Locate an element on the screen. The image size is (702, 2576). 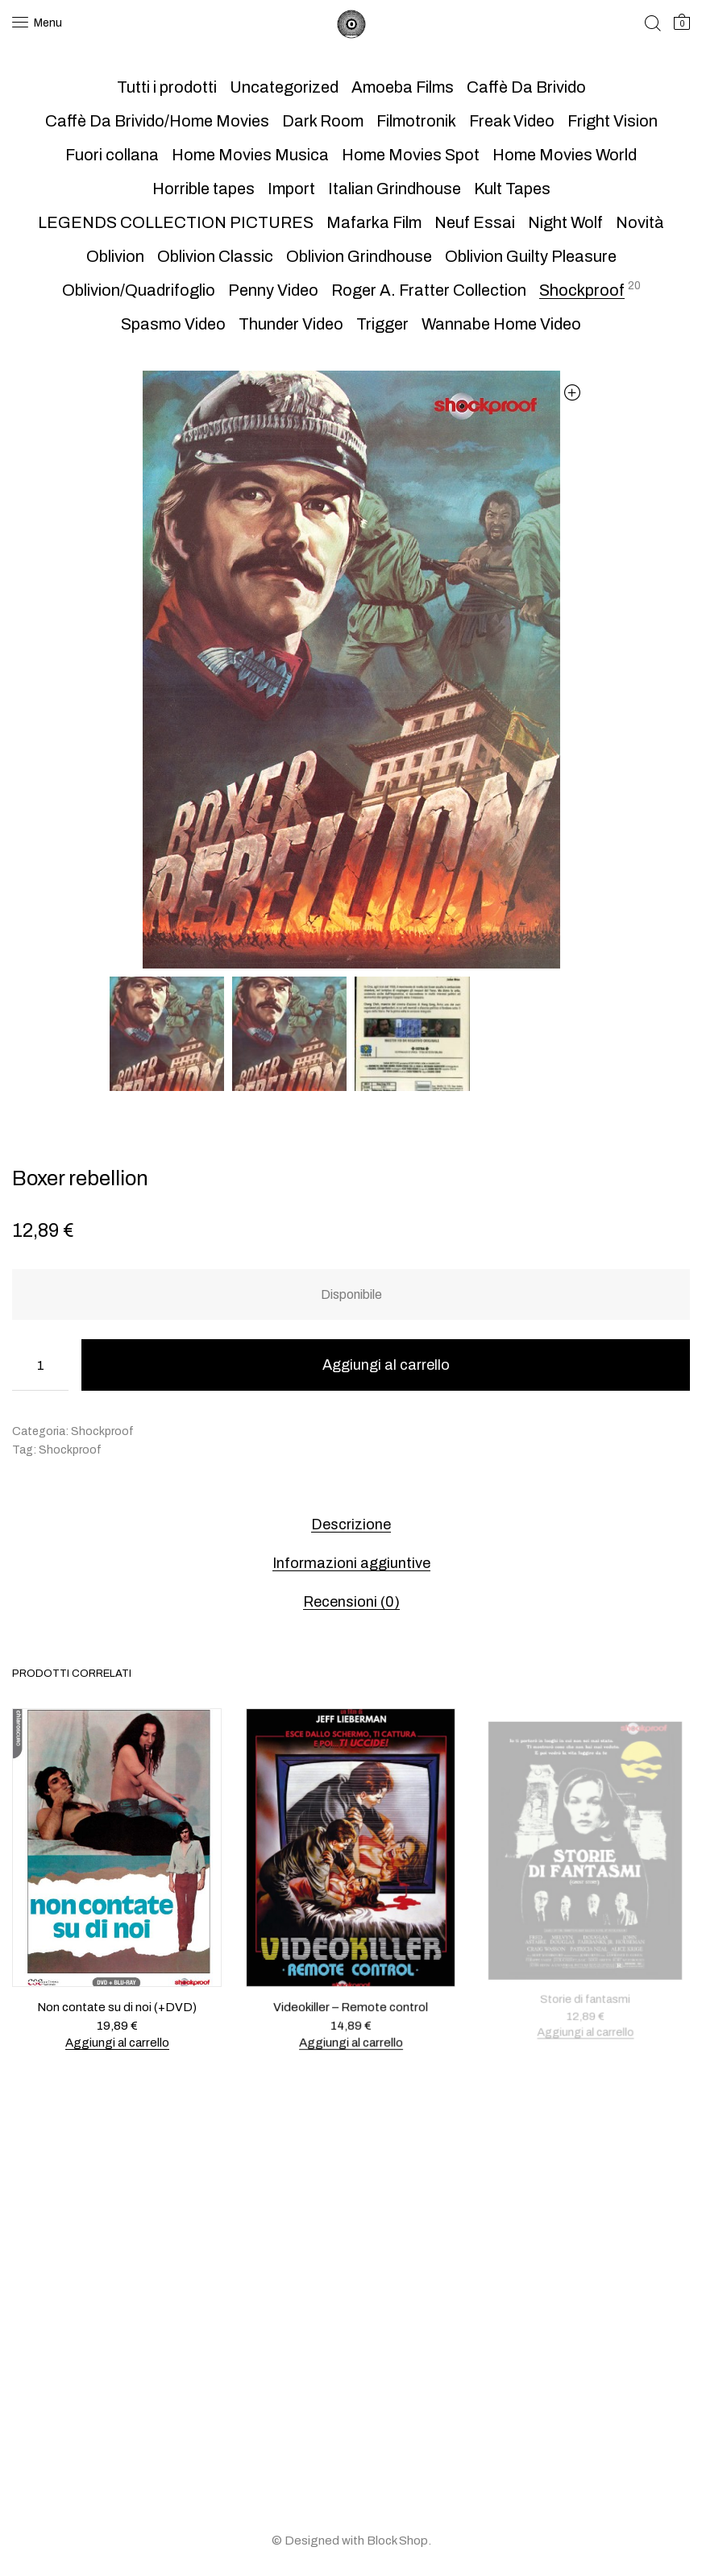
Amoeba Films is located at coordinates (402, 87).